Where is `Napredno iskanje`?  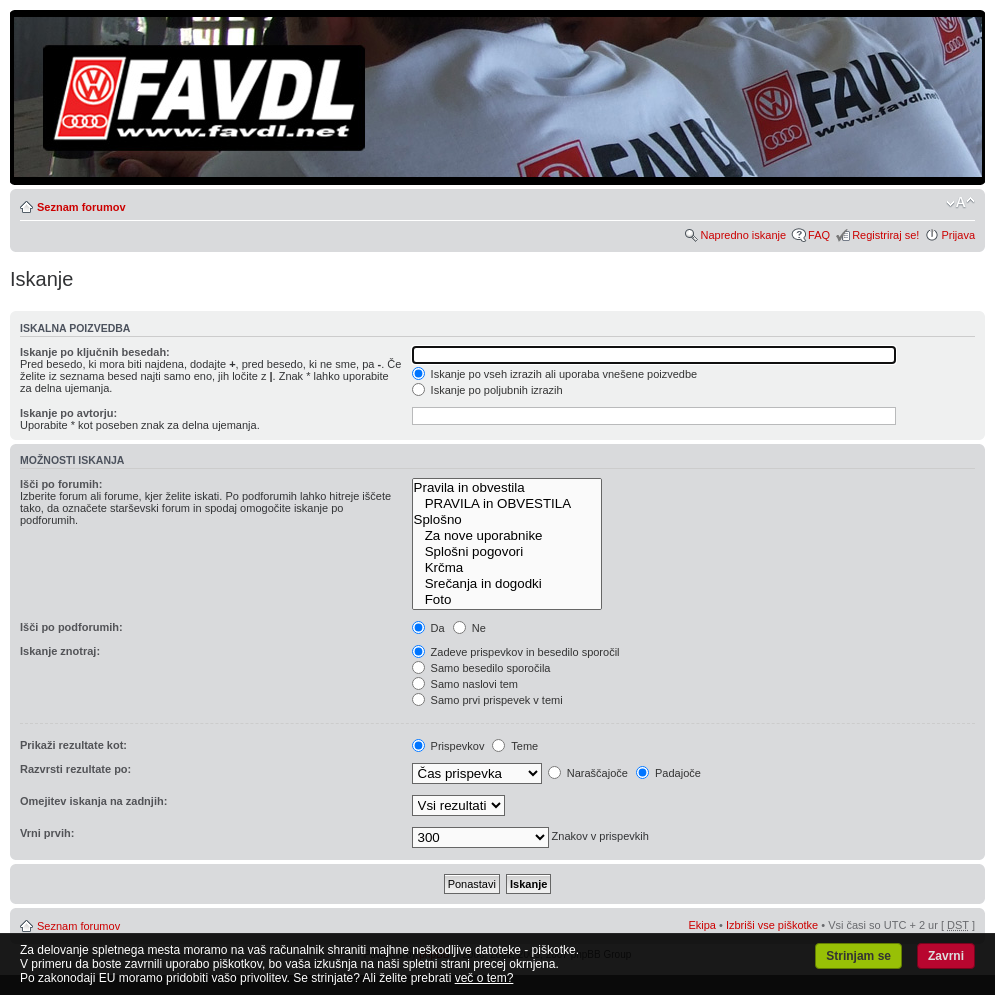
Napredno iskanje is located at coordinates (743, 235).